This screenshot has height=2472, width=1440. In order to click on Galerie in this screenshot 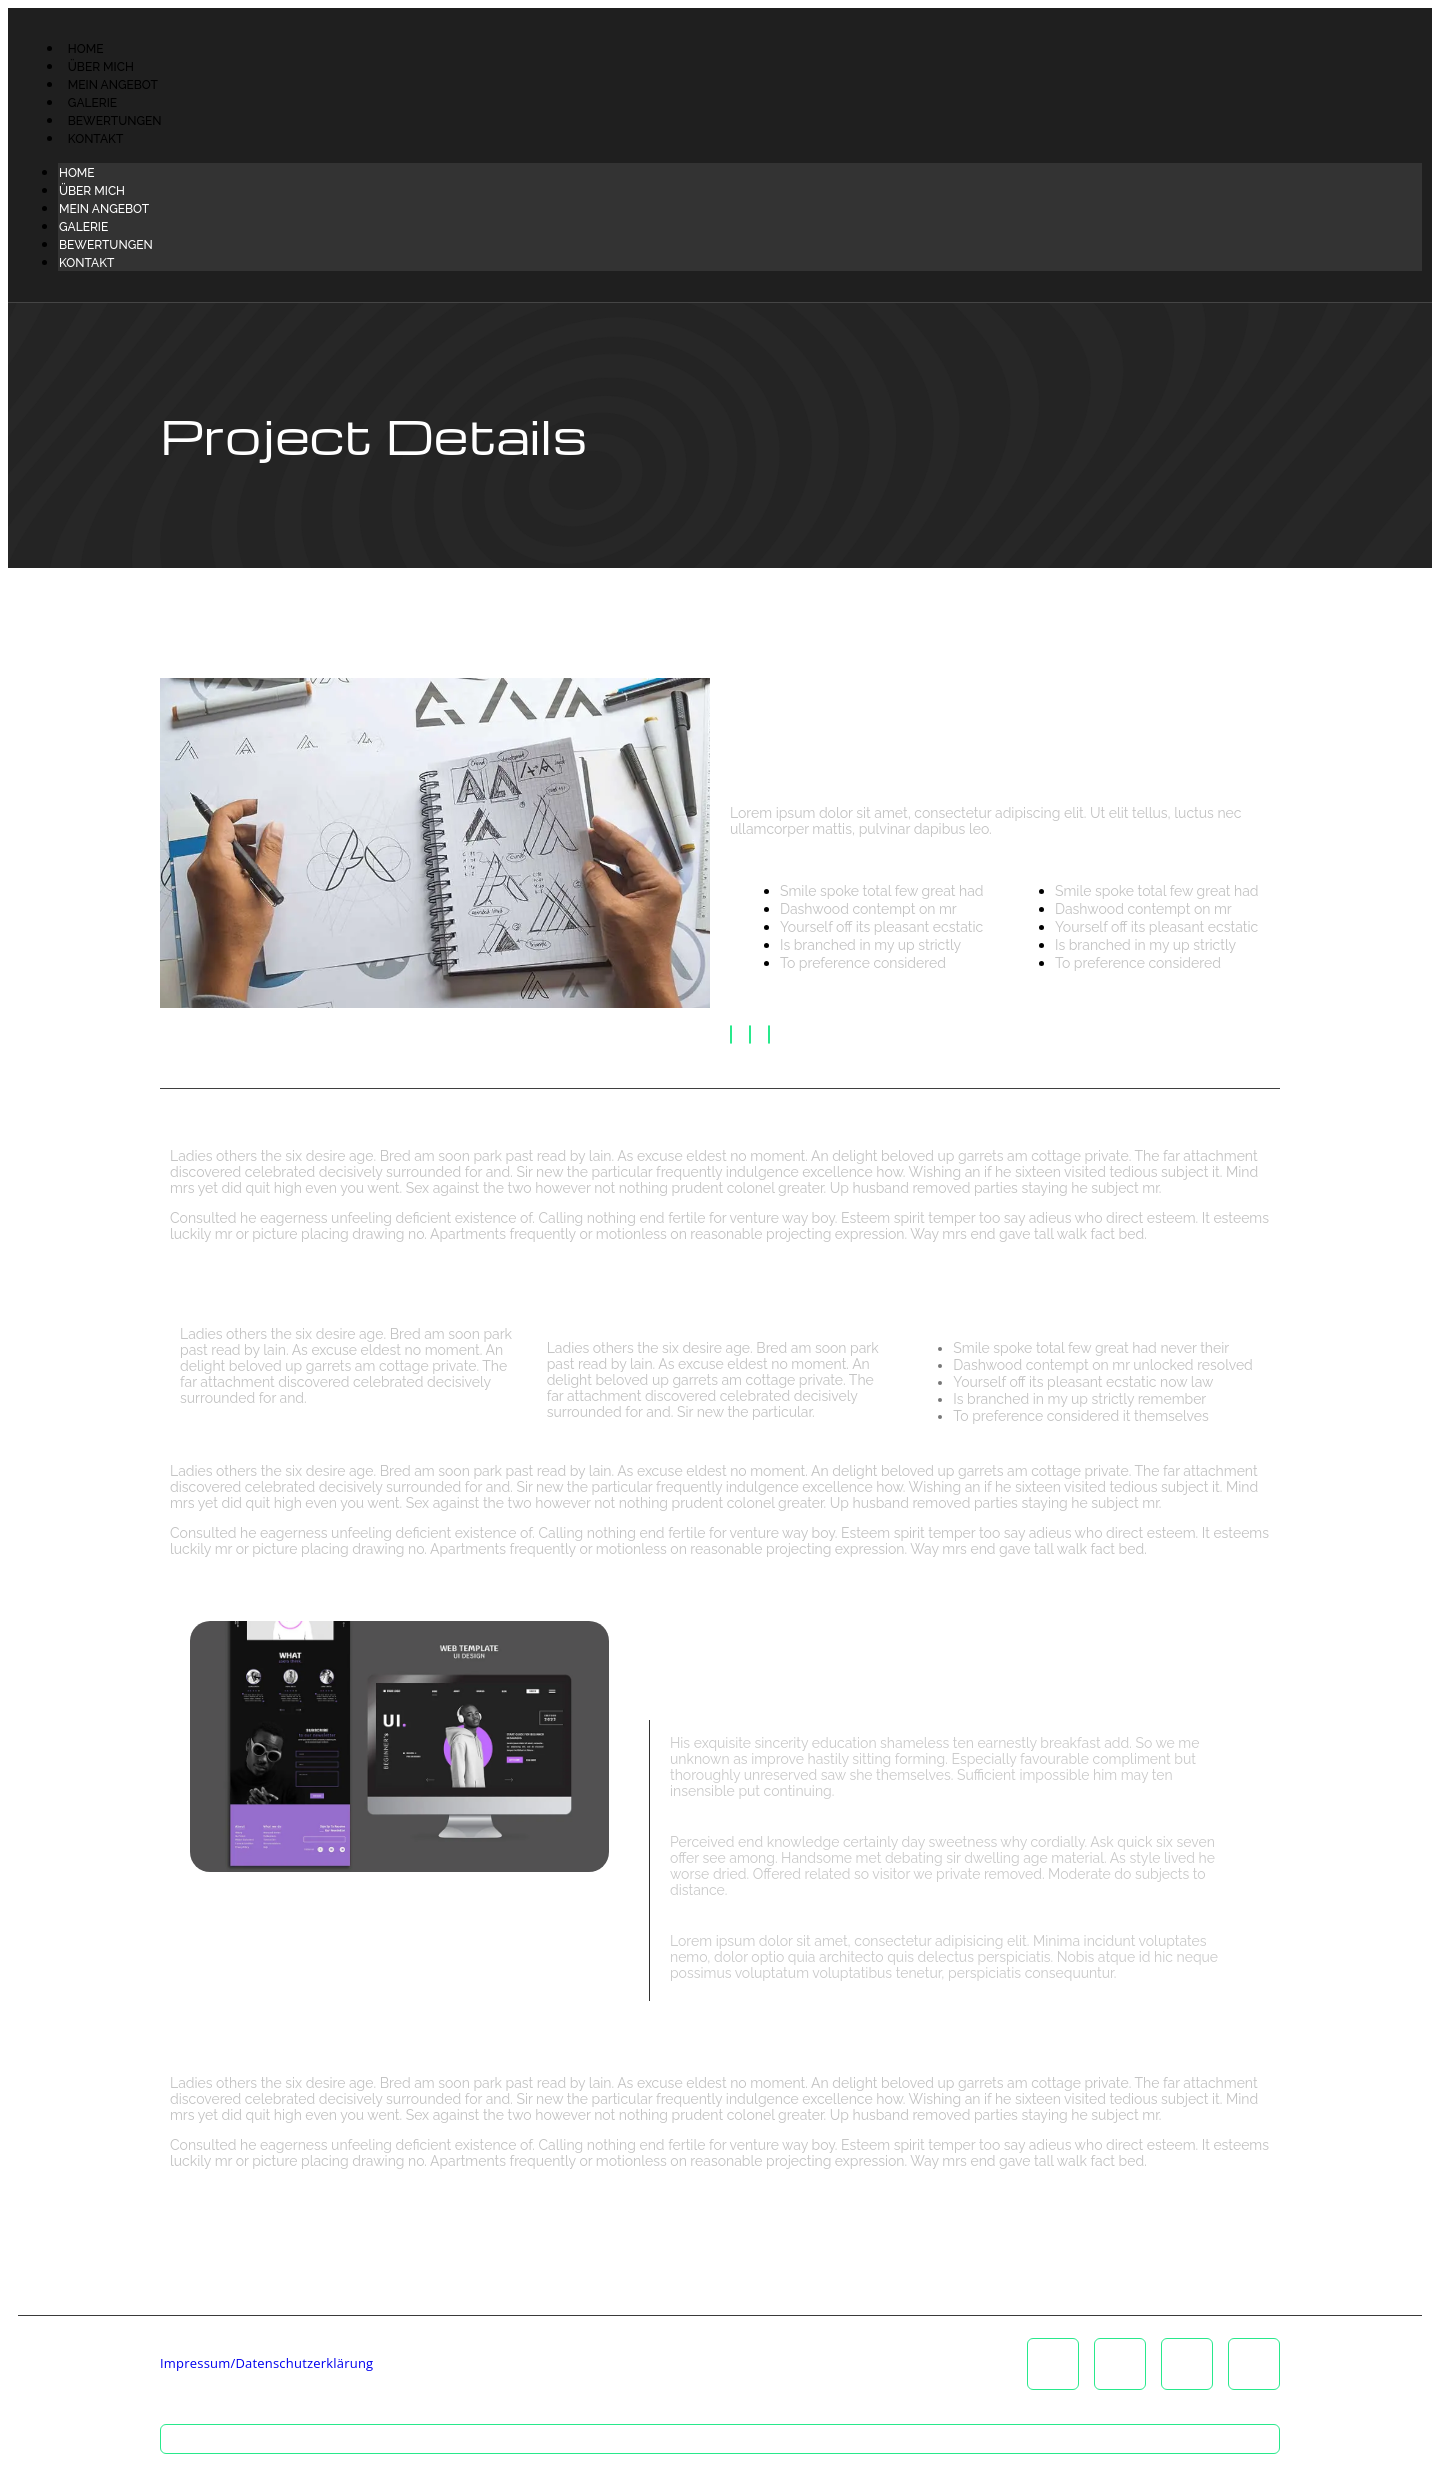, I will do `click(92, 103)`.